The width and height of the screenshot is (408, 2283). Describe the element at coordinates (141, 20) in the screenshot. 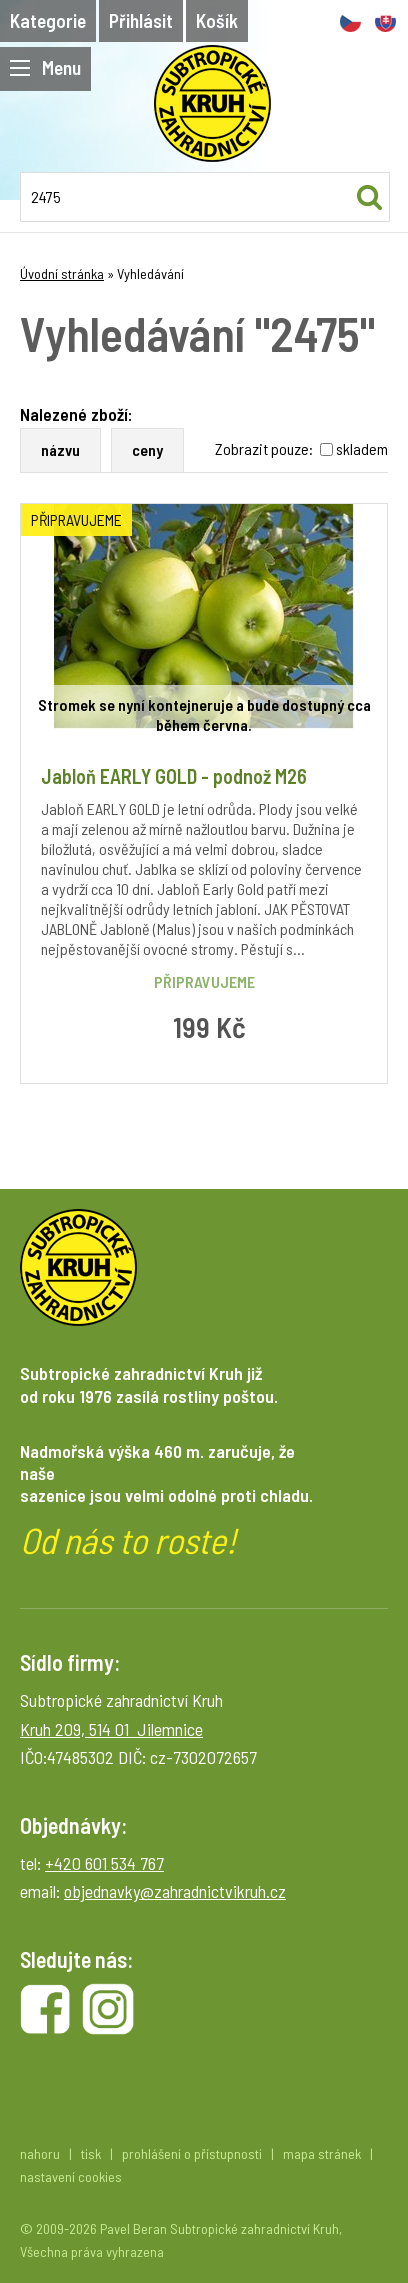

I see `Přihlásit` at that location.